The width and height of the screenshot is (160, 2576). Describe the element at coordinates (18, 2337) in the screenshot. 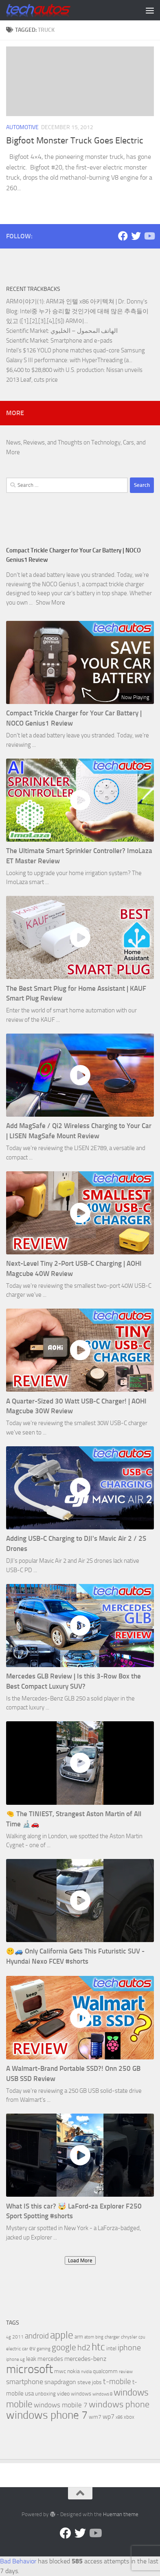

I see `2011 [2011 (6 items)]` at that location.